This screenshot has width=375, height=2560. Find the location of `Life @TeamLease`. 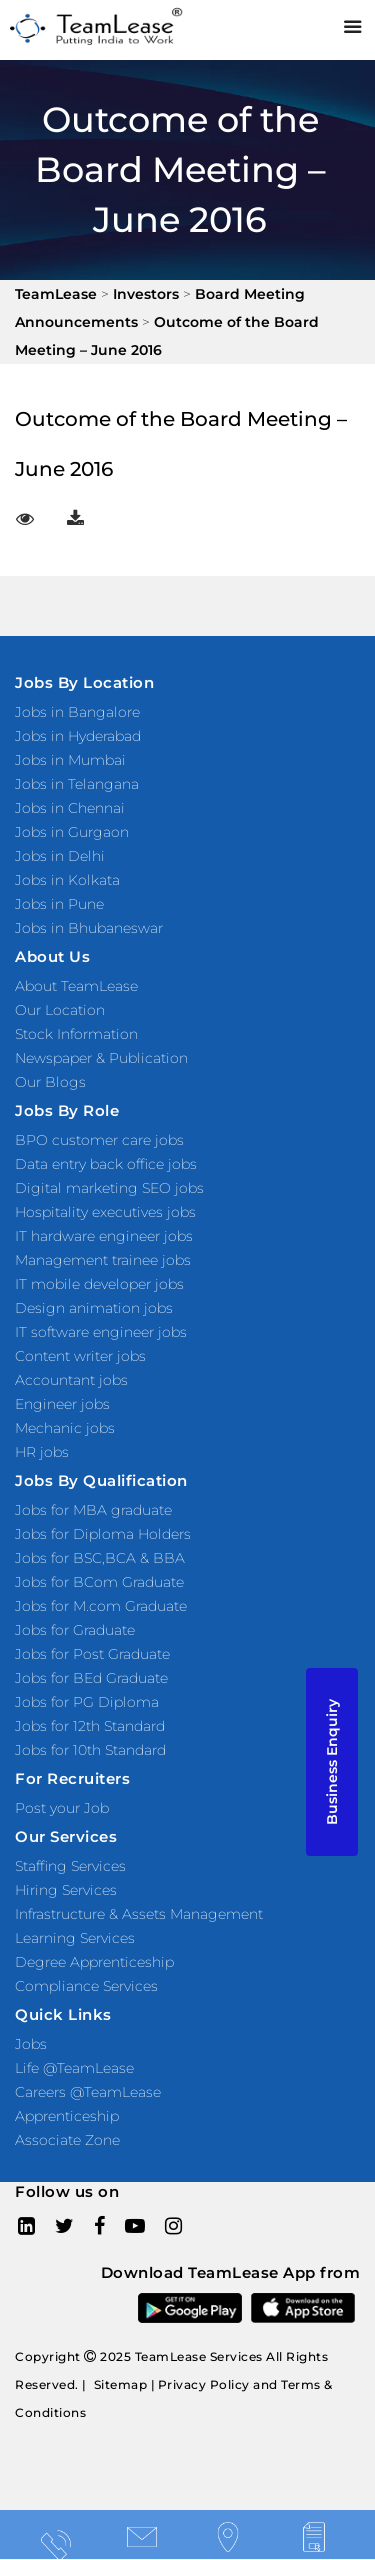

Life @TeamLease is located at coordinates (74, 2068).